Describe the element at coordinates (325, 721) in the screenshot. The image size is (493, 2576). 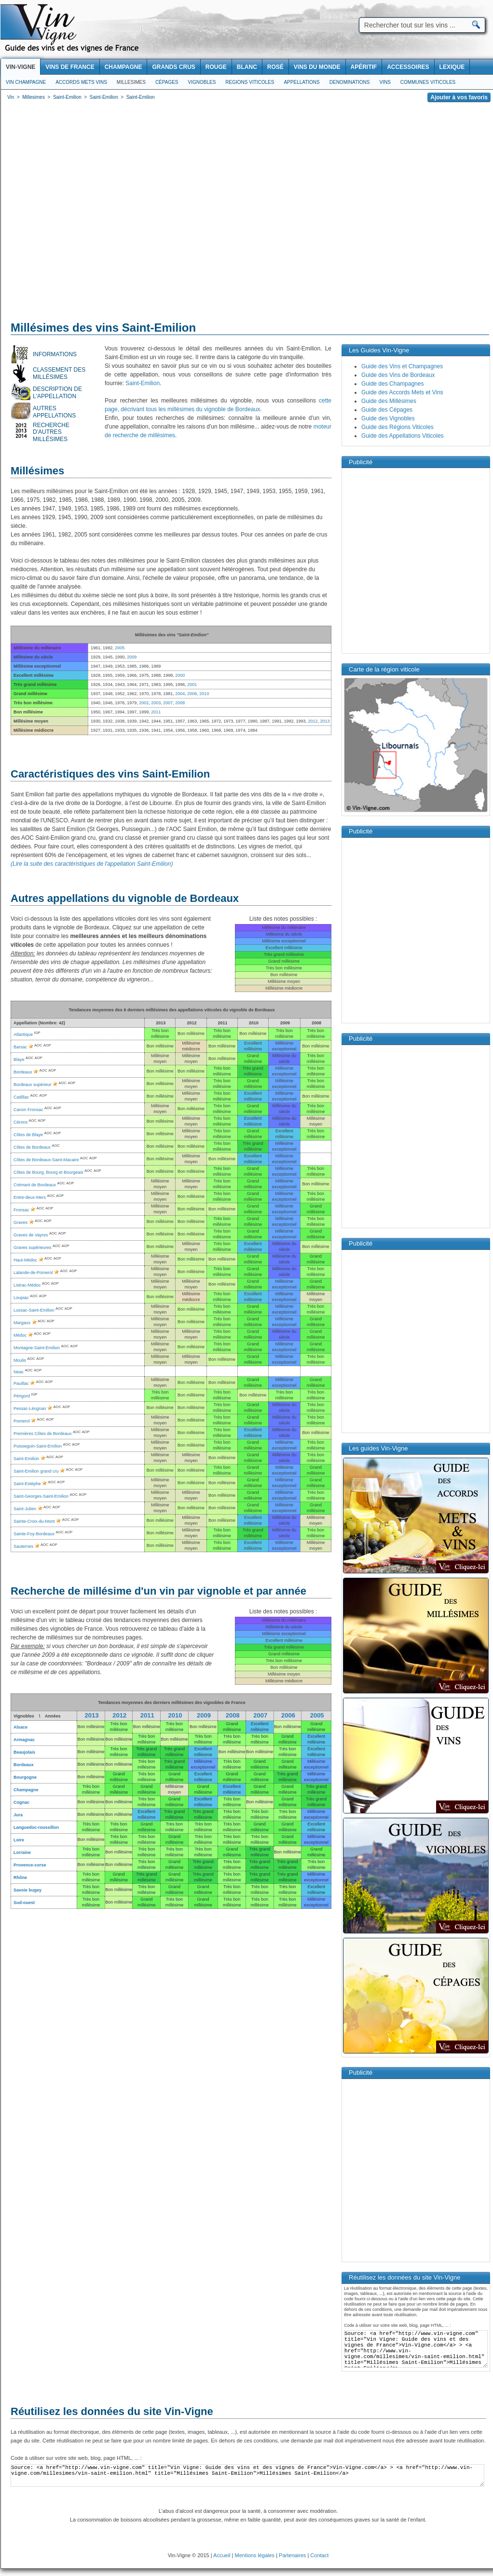
I see `2013` at that location.